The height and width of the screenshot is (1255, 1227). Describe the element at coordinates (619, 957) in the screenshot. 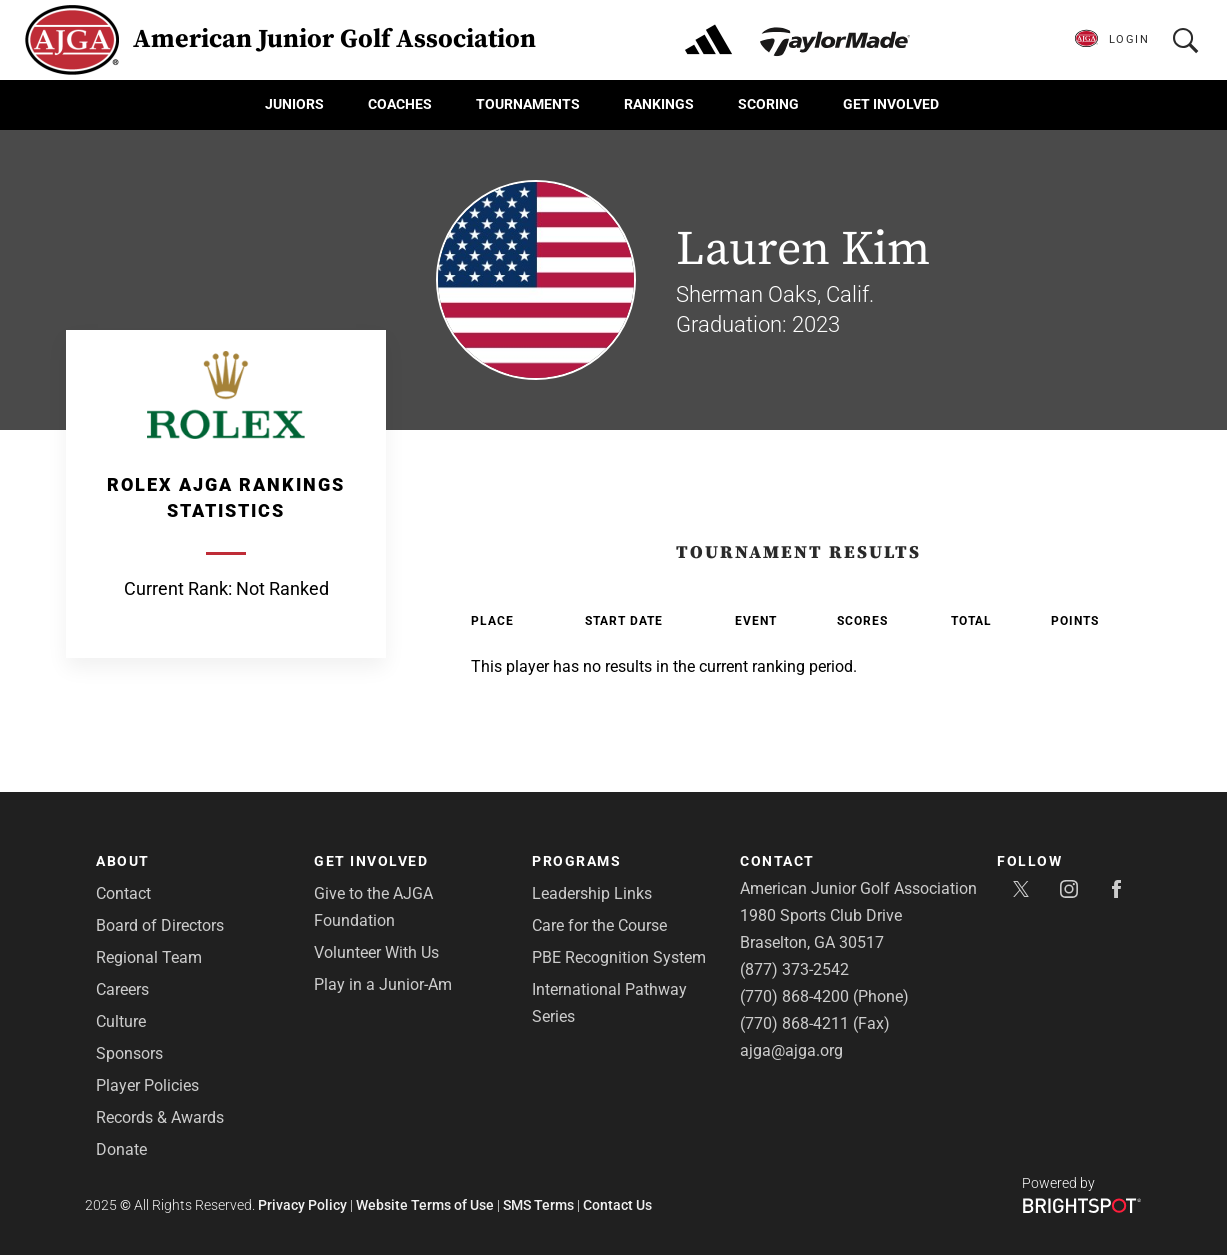

I see `PBE Recognition System` at that location.